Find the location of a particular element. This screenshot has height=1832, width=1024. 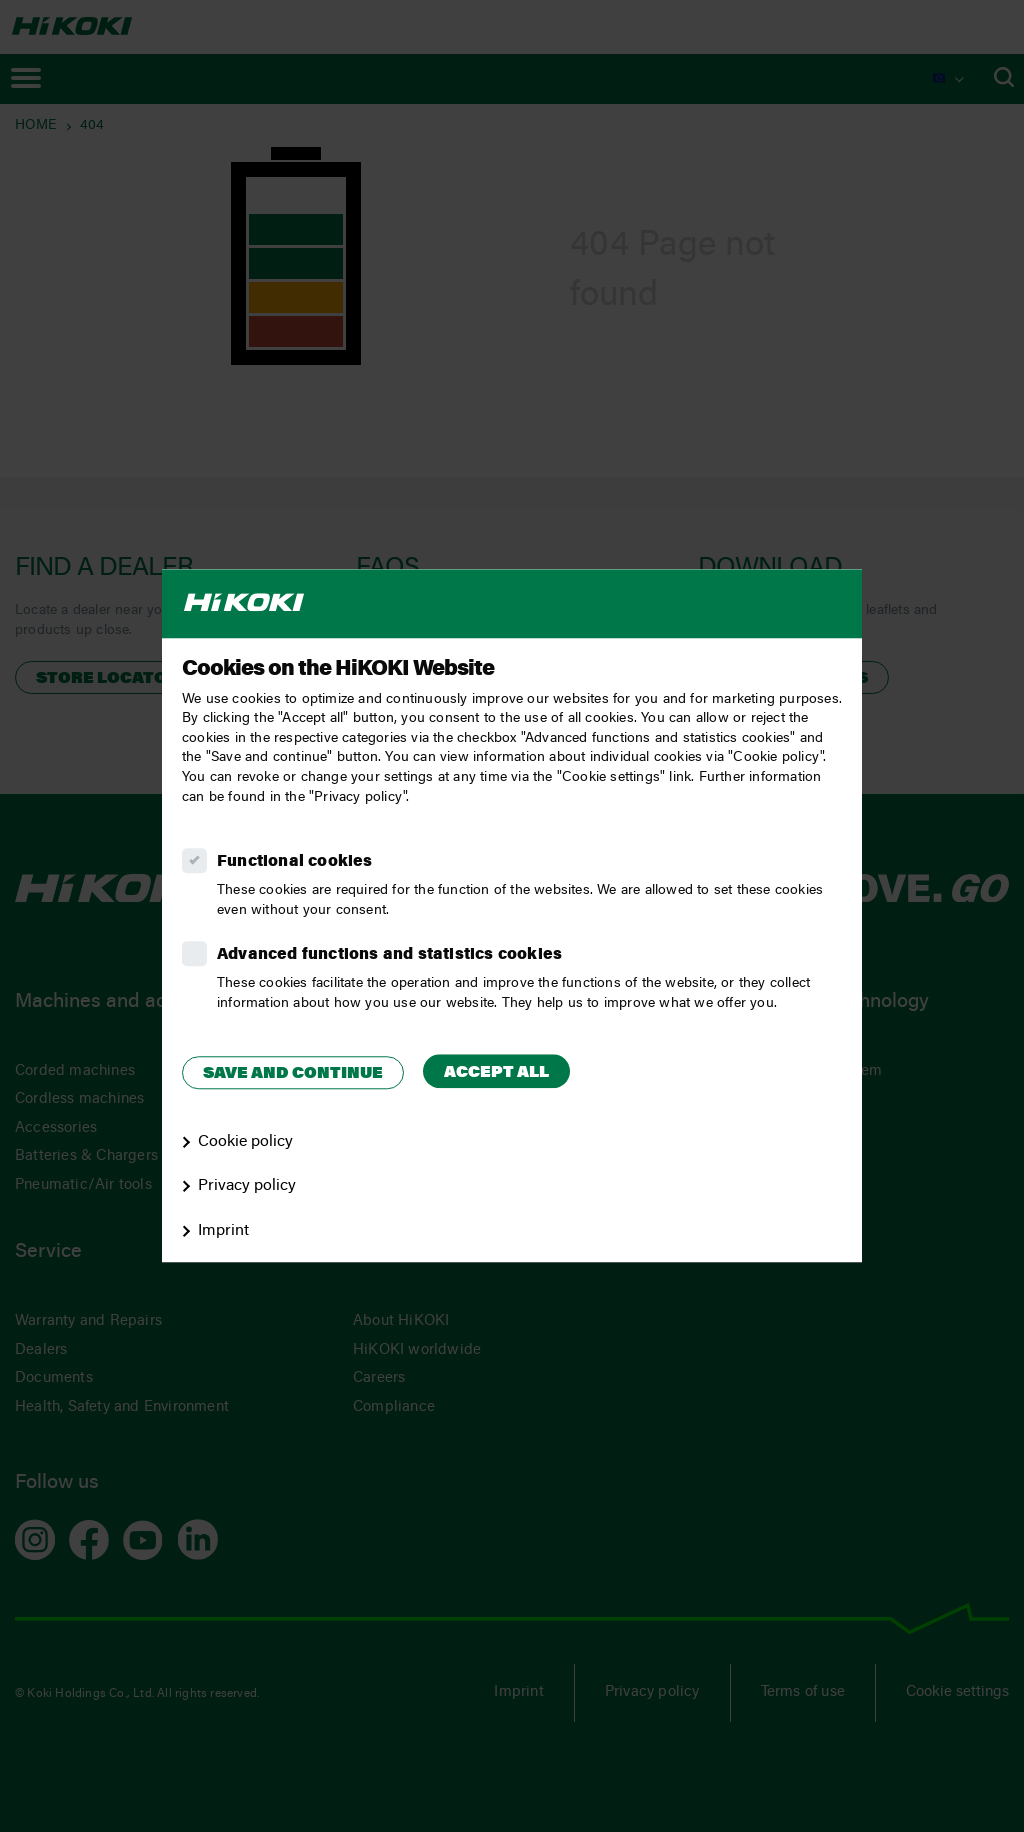

Imprint is located at coordinates (223, 1231).